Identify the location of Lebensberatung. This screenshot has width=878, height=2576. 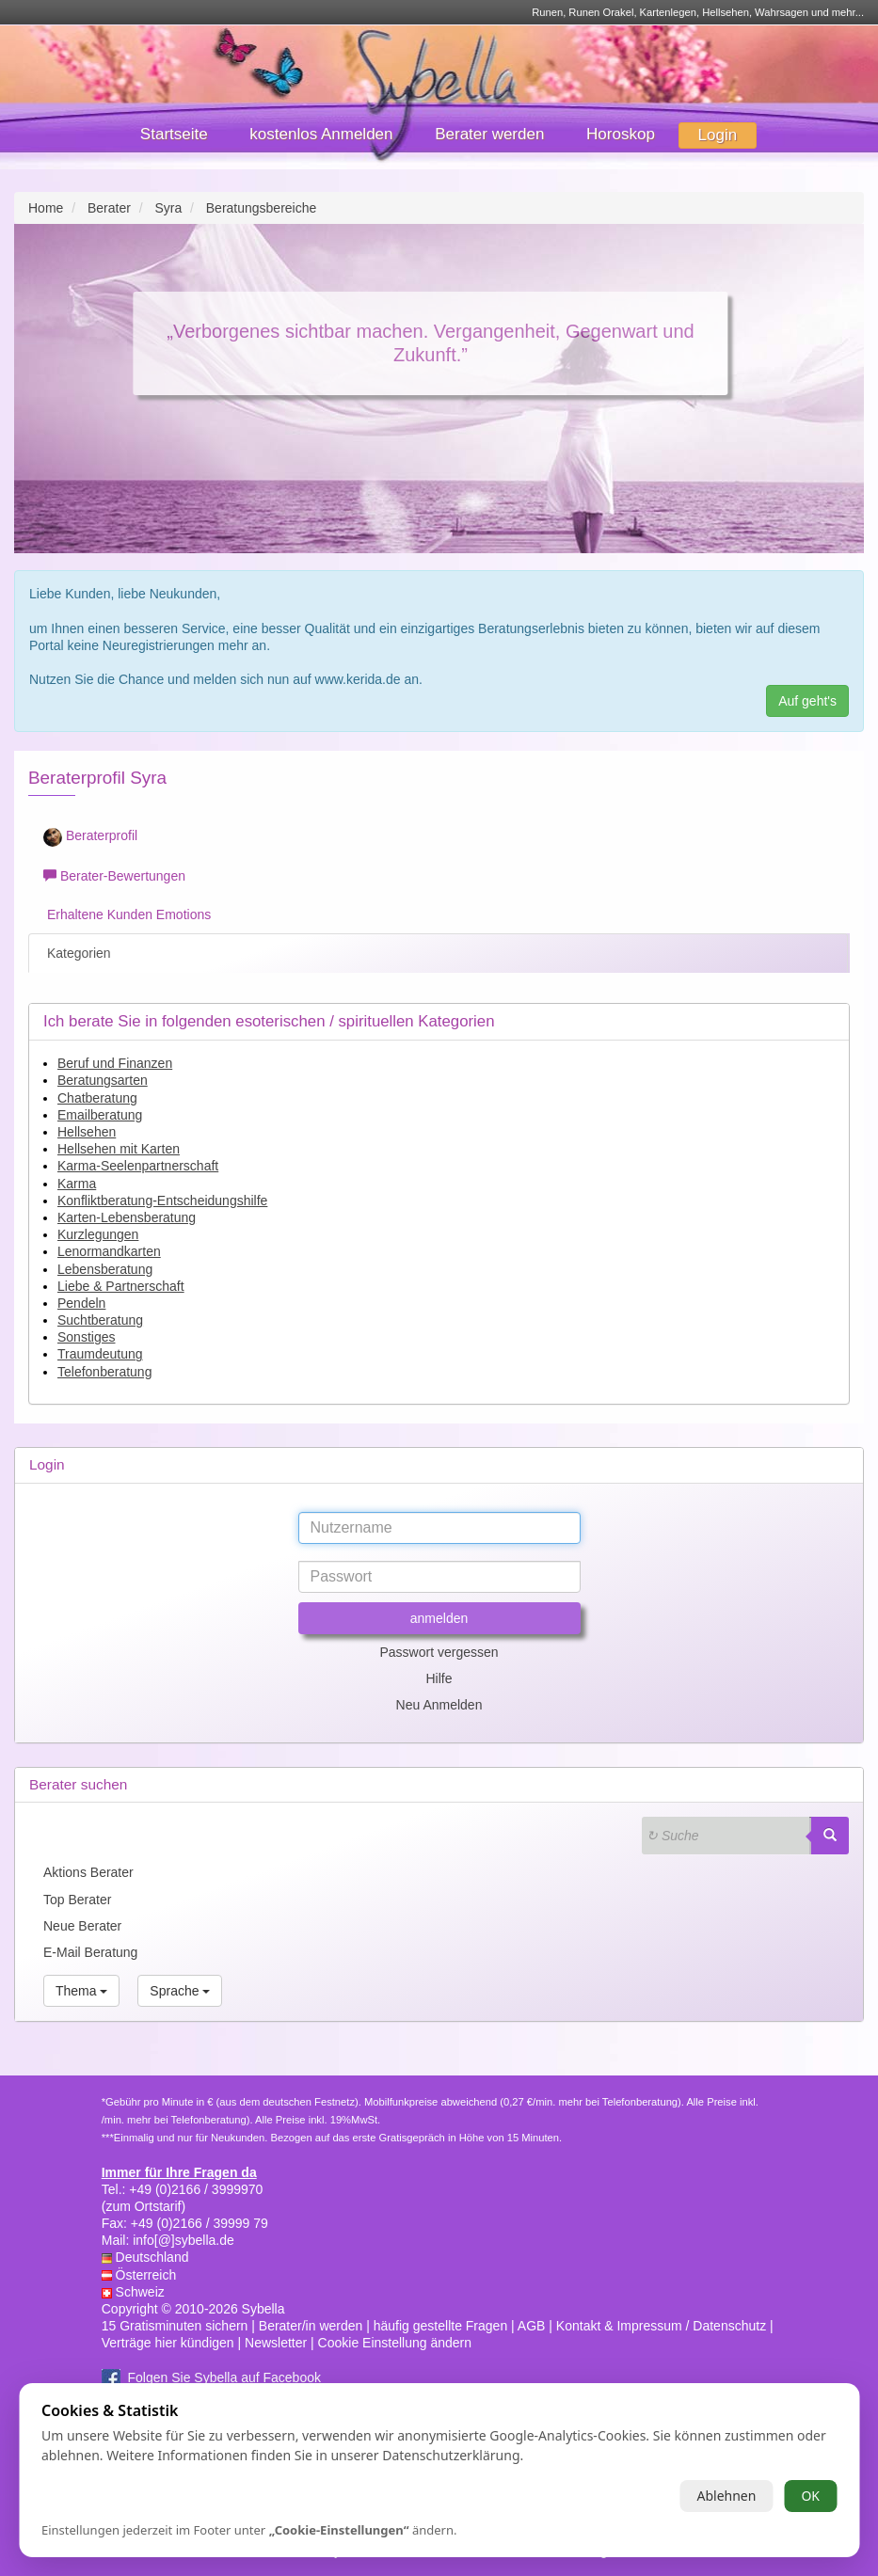
(104, 1269).